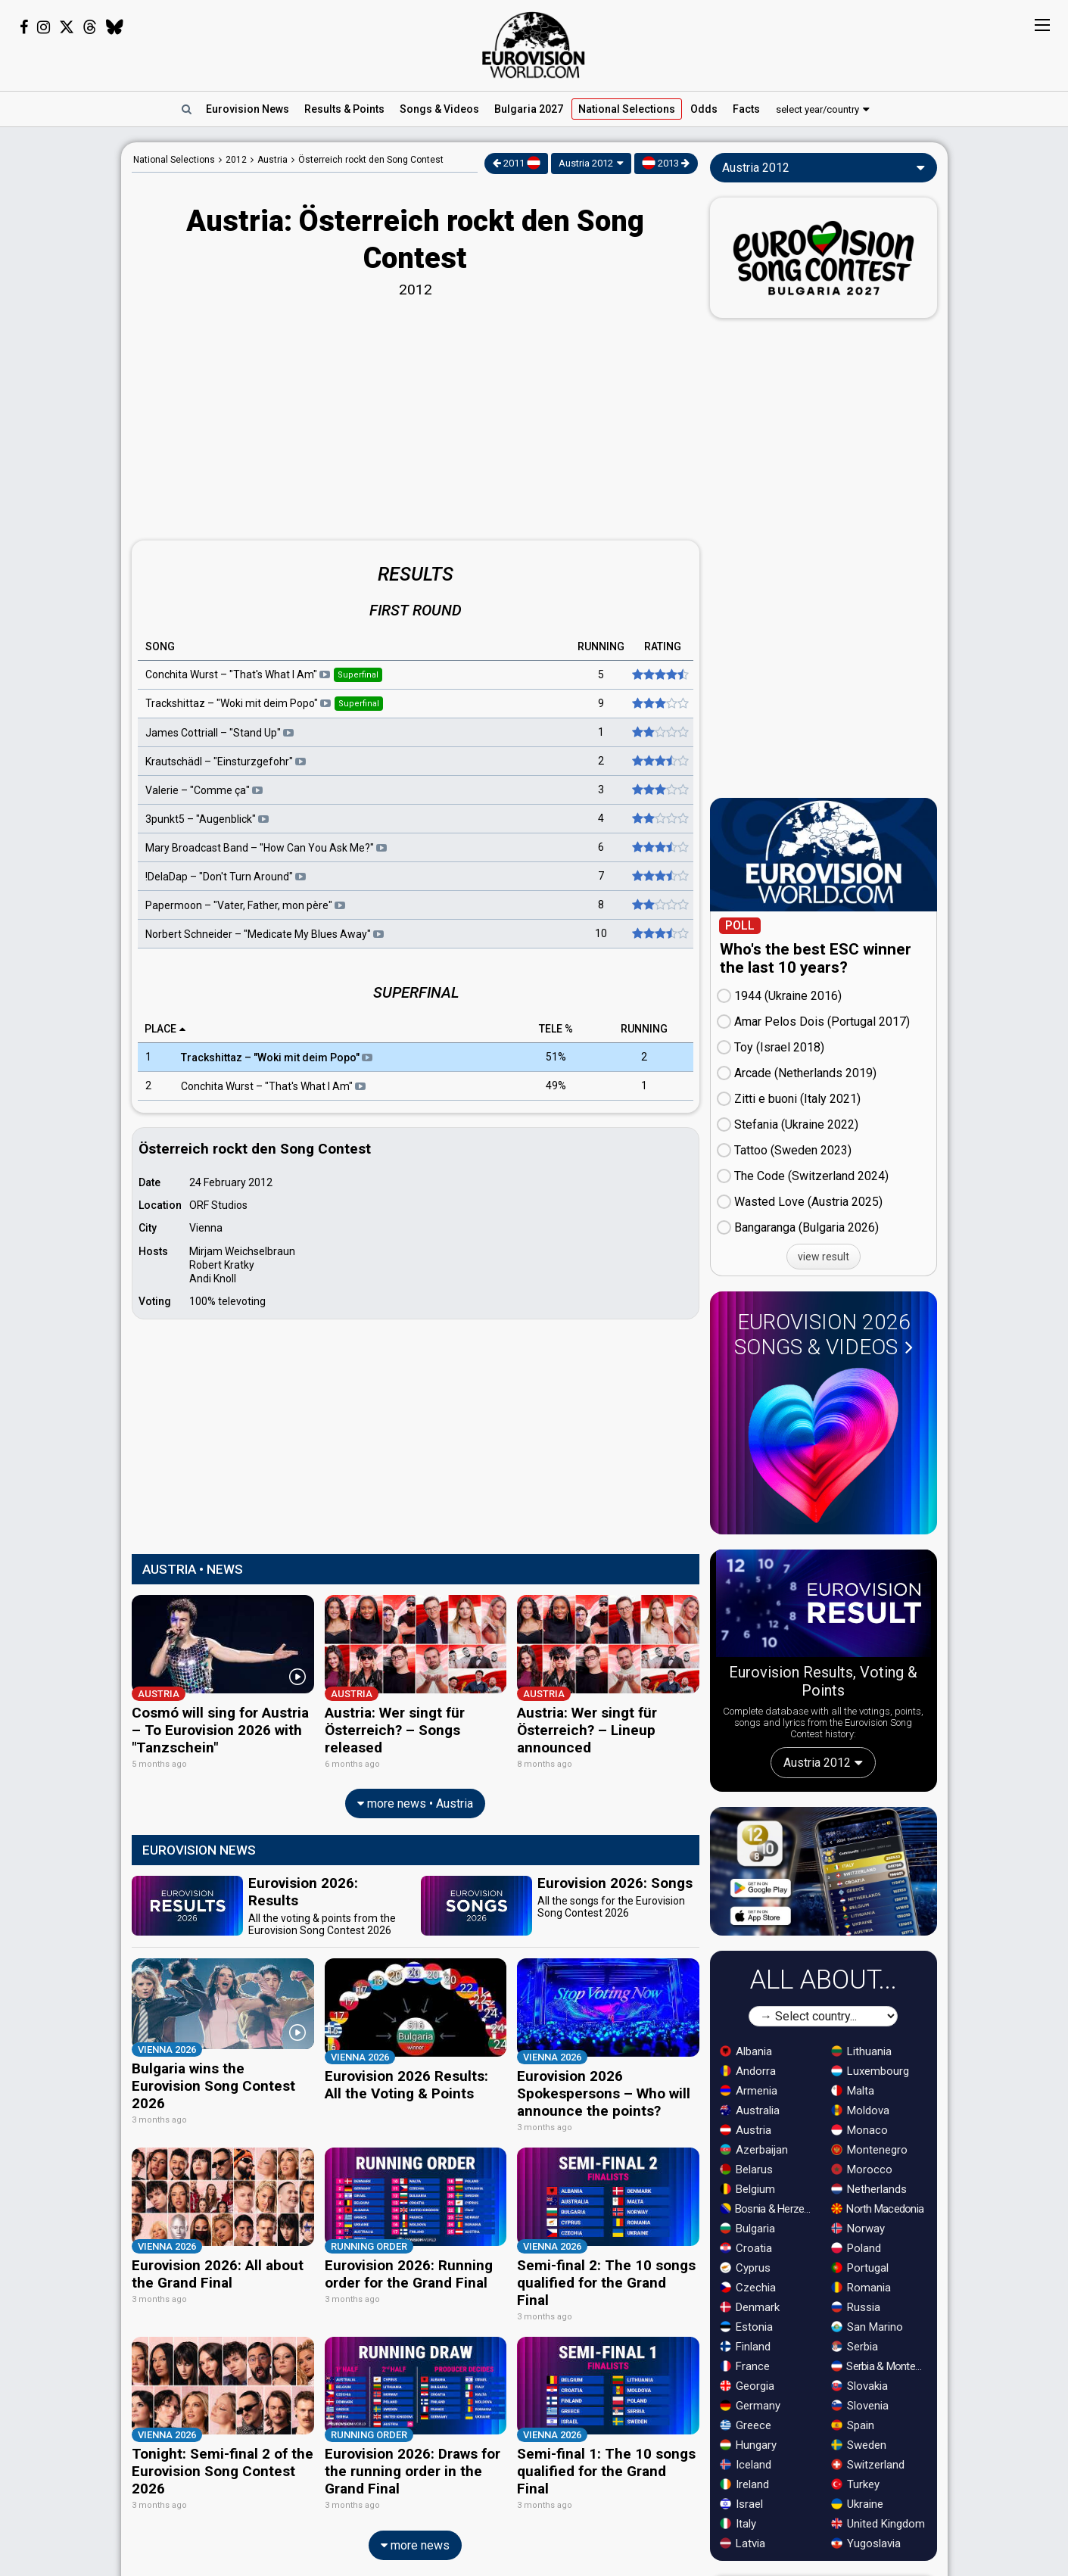 Image resolution: width=1068 pixels, height=2576 pixels. Describe the element at coordinates (748, 2445) in the screenshot. I see `Hungary` at that location.